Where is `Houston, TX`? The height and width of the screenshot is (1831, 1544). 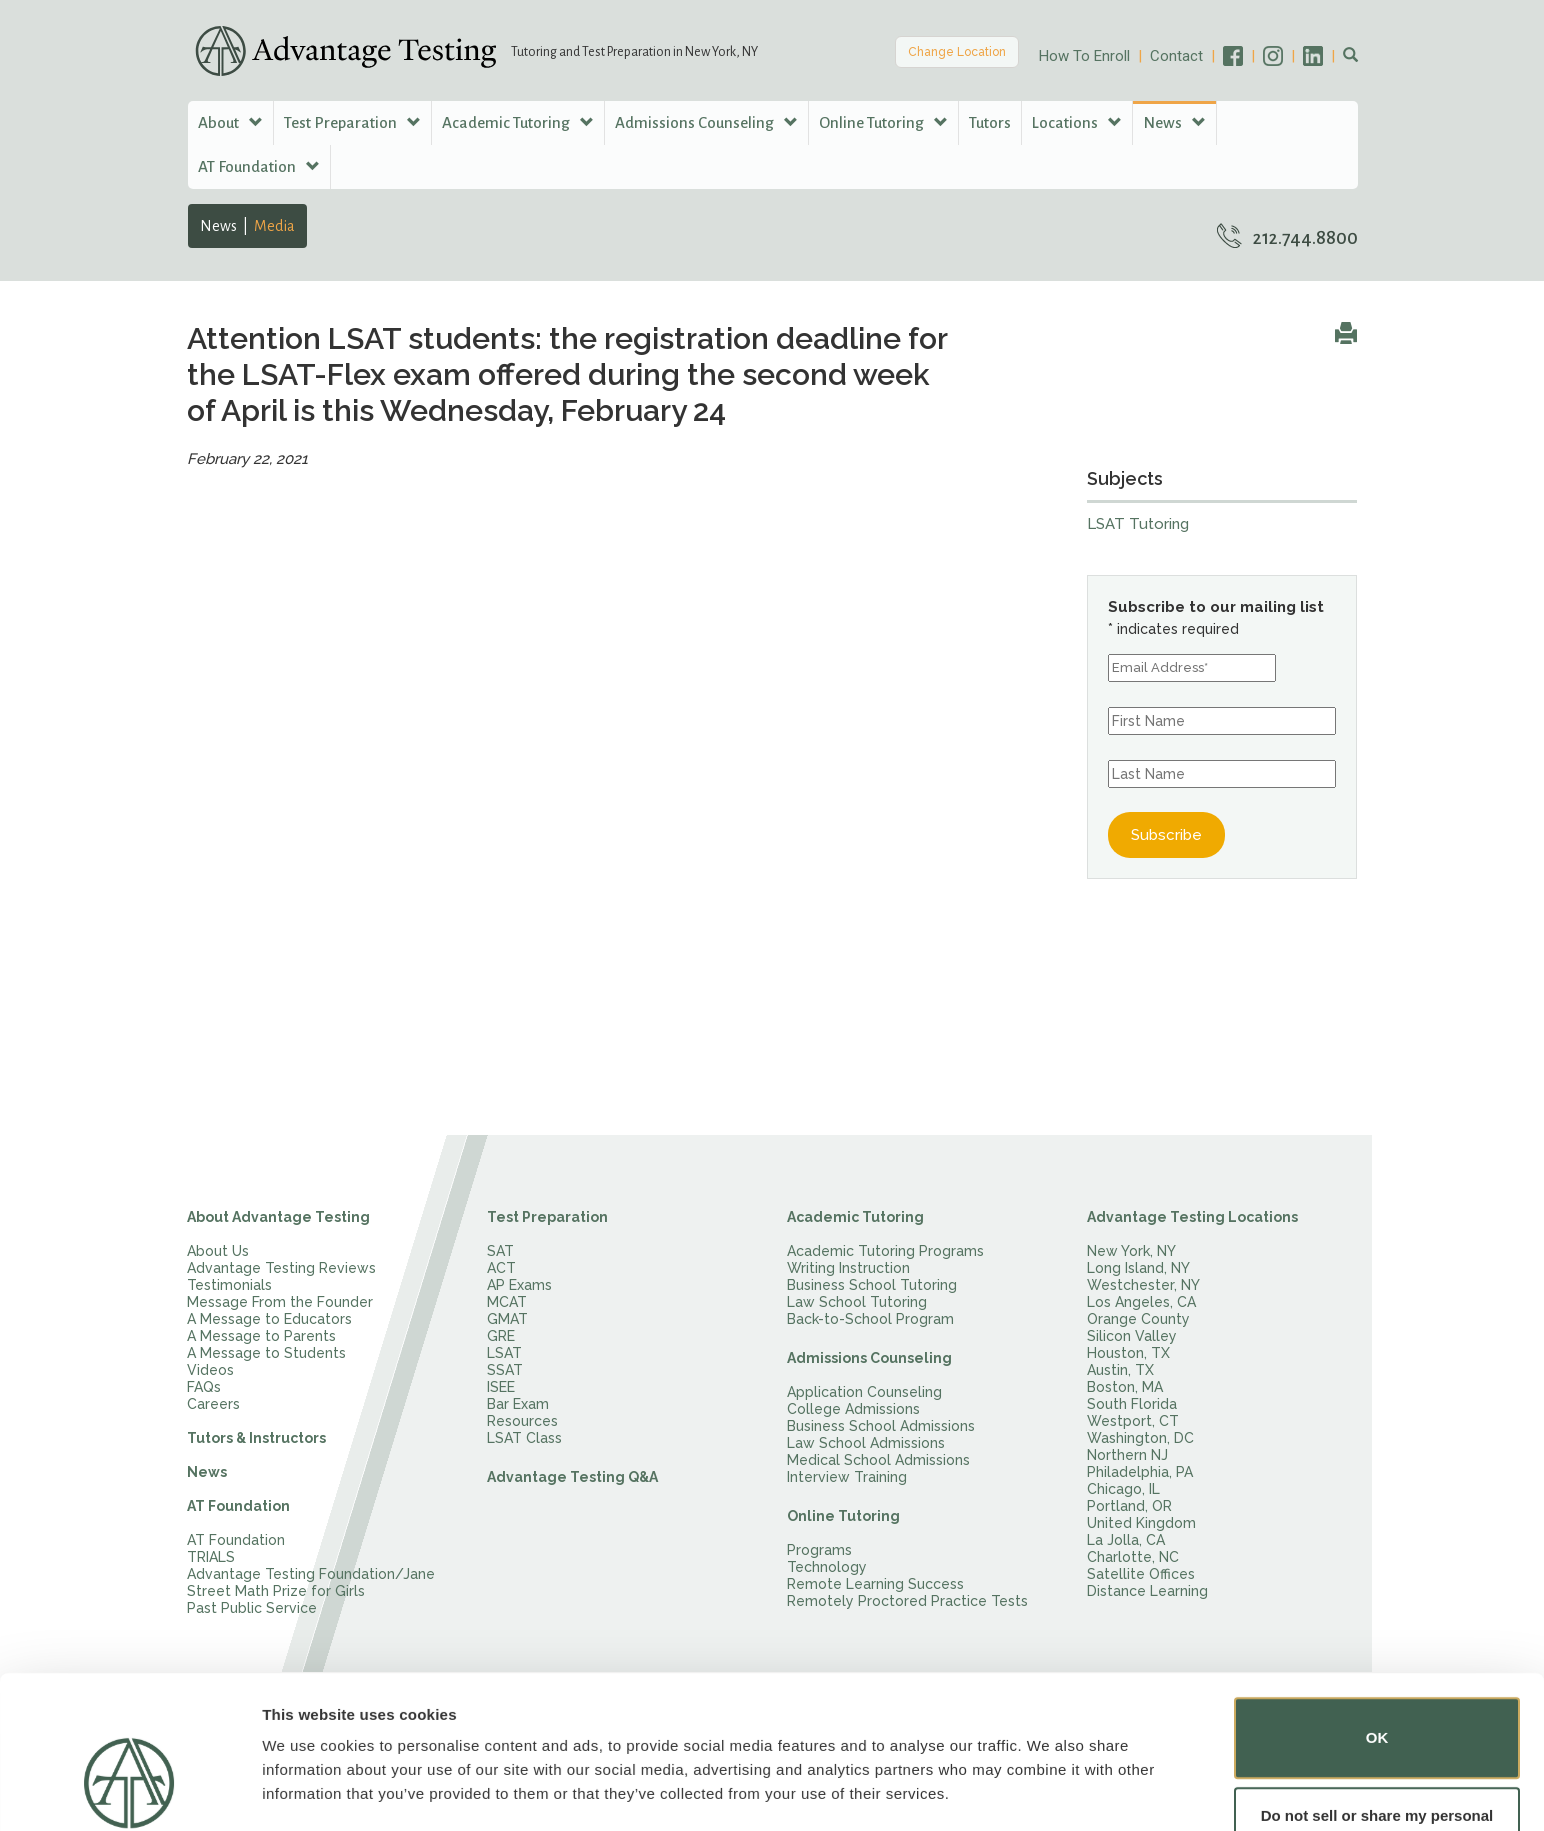 Houston, TX is located at coordinates (1128, 1353).